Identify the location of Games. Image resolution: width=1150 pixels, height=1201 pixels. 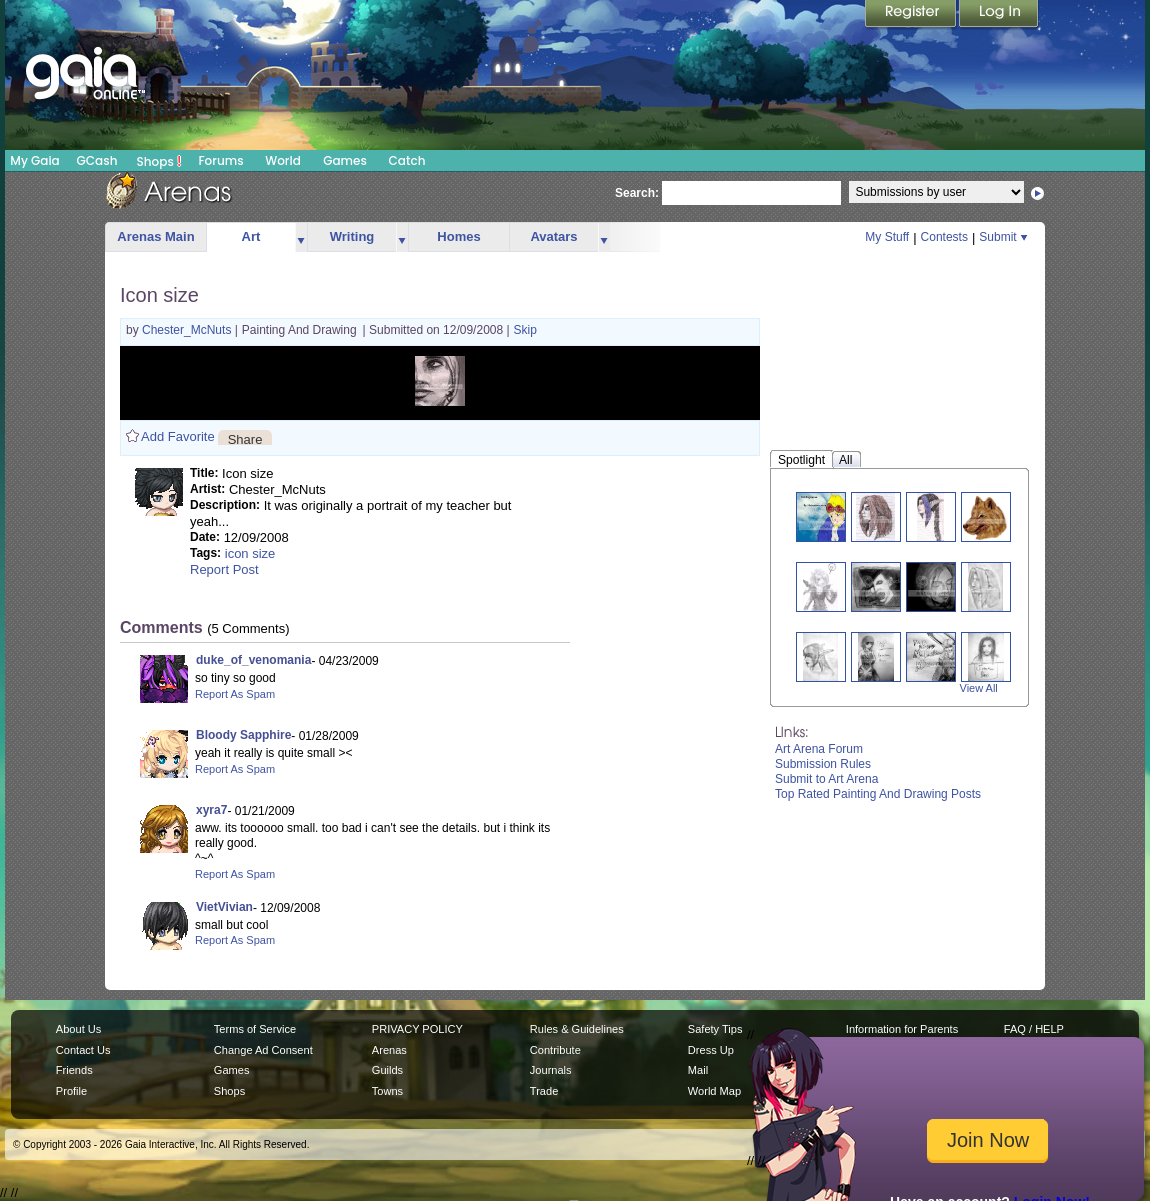
(345, 160).